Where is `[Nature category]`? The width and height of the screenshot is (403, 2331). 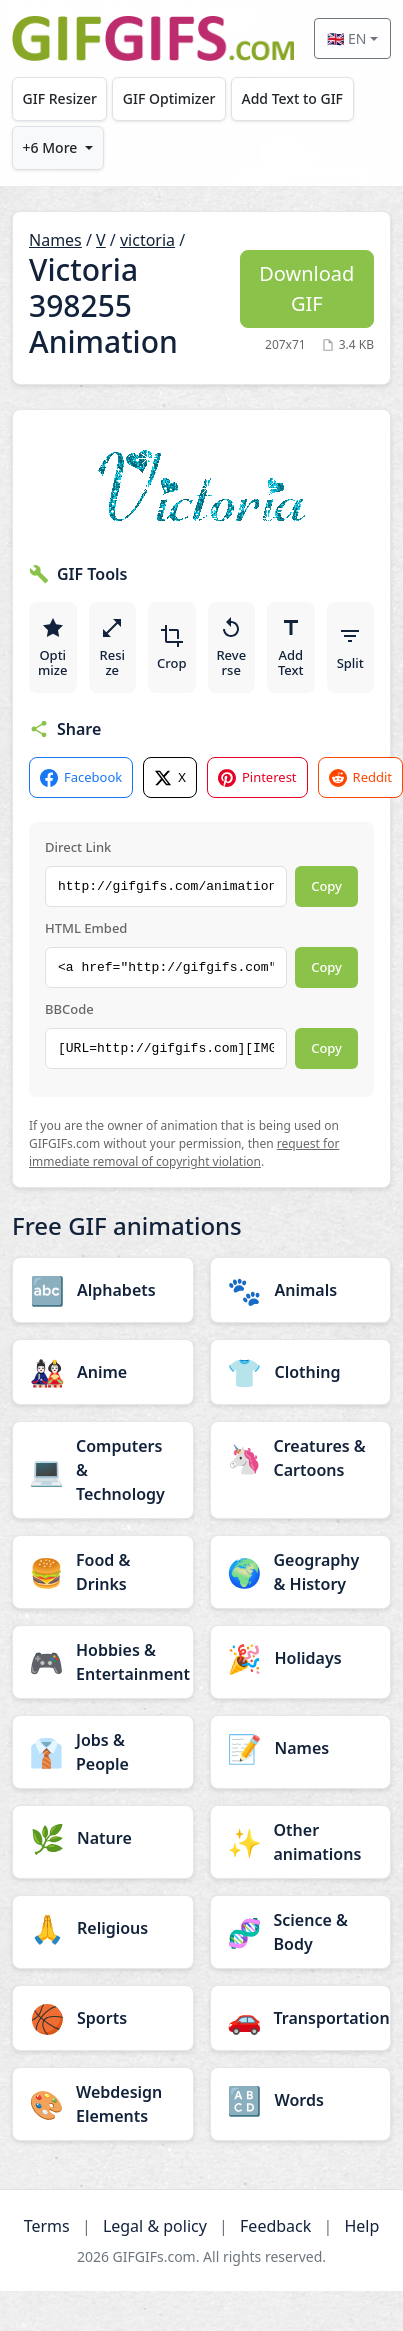
[Nature category] is located at coordinates (103, 1838).